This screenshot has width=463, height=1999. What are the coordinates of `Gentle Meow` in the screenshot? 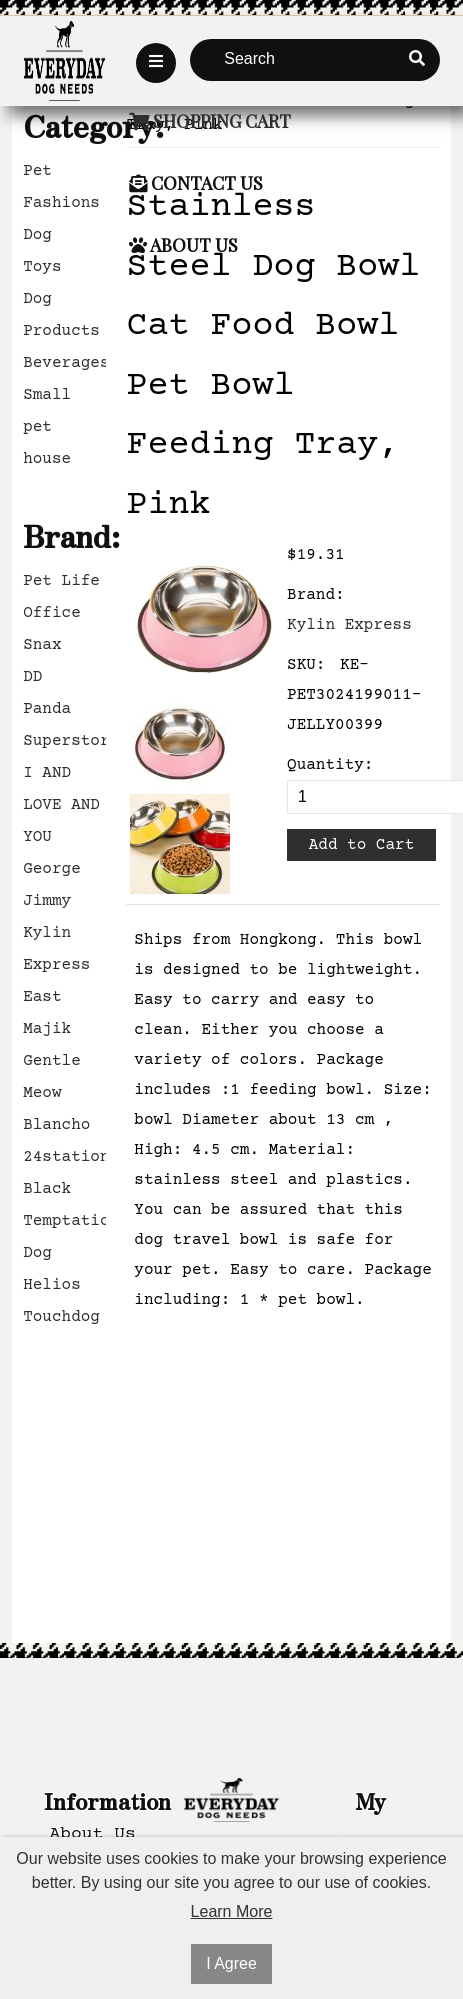 It's located at (52, 1077).